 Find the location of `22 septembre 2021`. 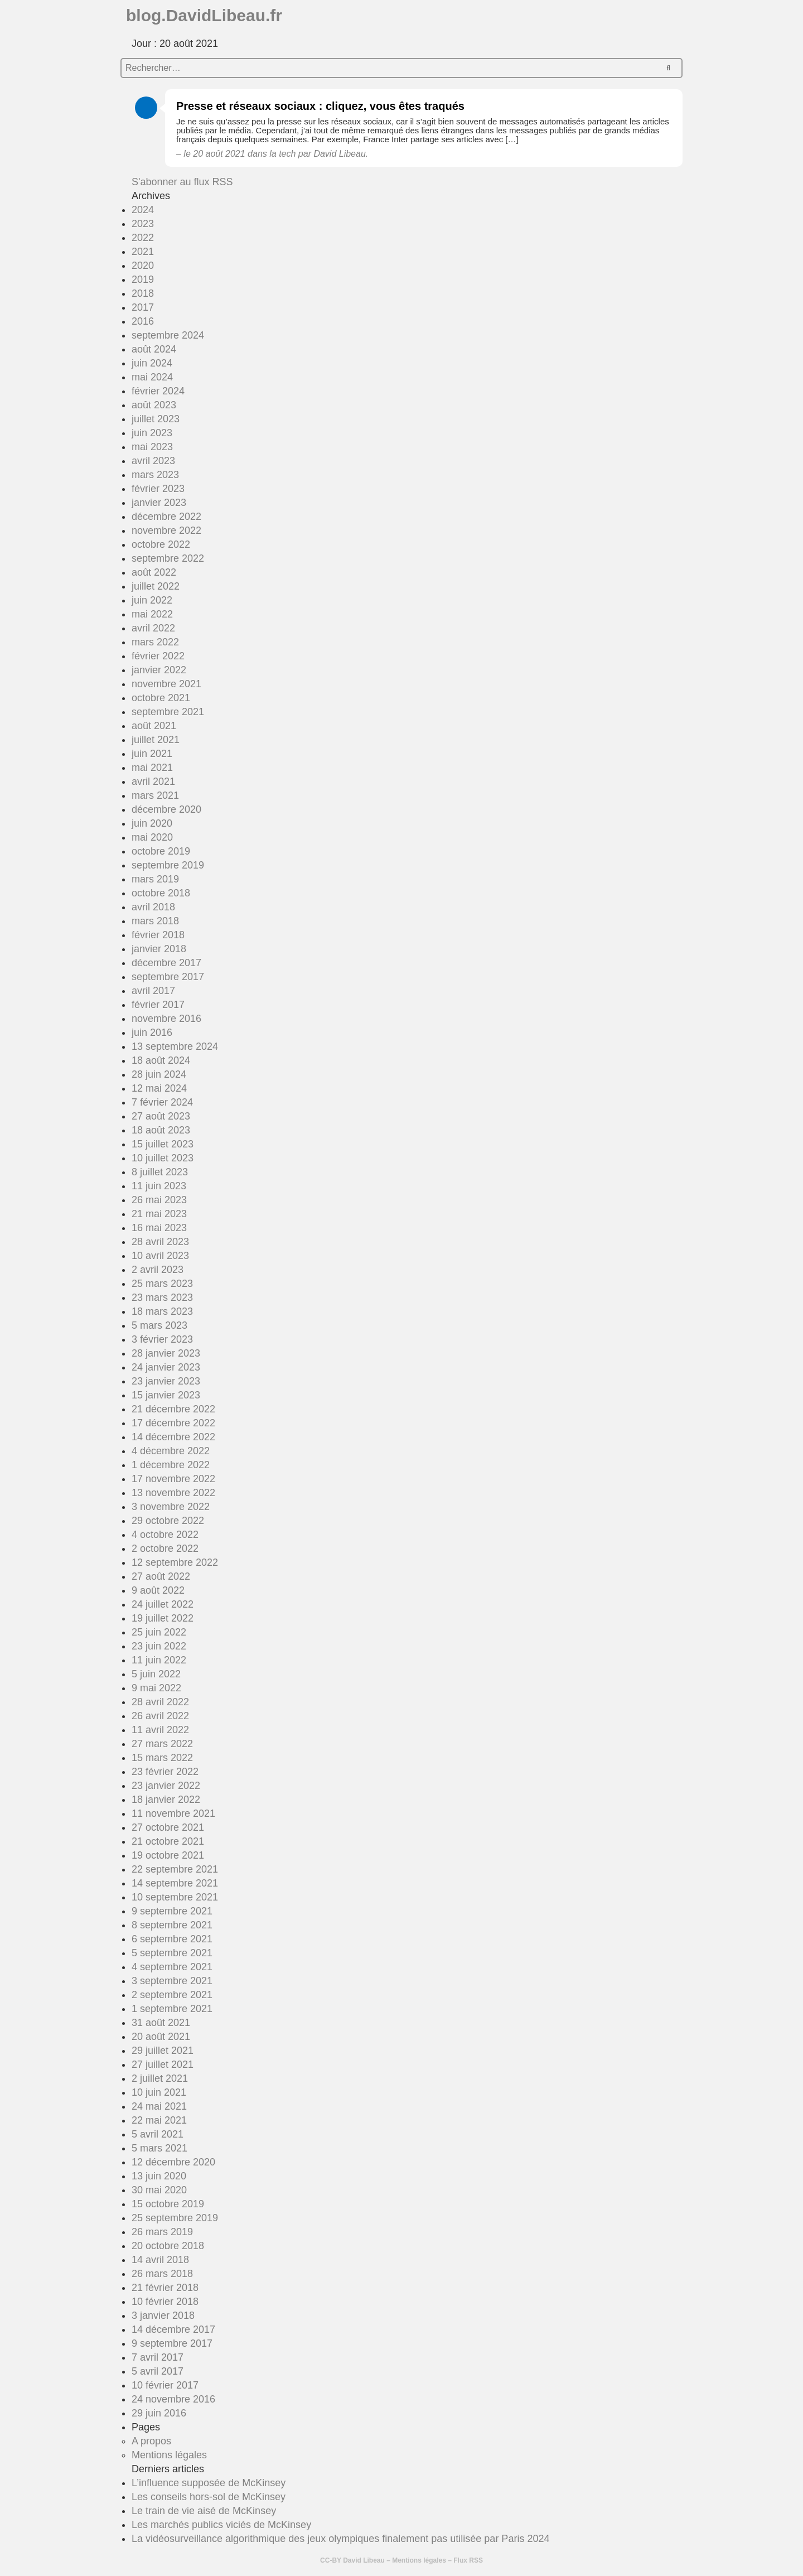

22 septembre 2021 is located at coordinates (175, 1869).